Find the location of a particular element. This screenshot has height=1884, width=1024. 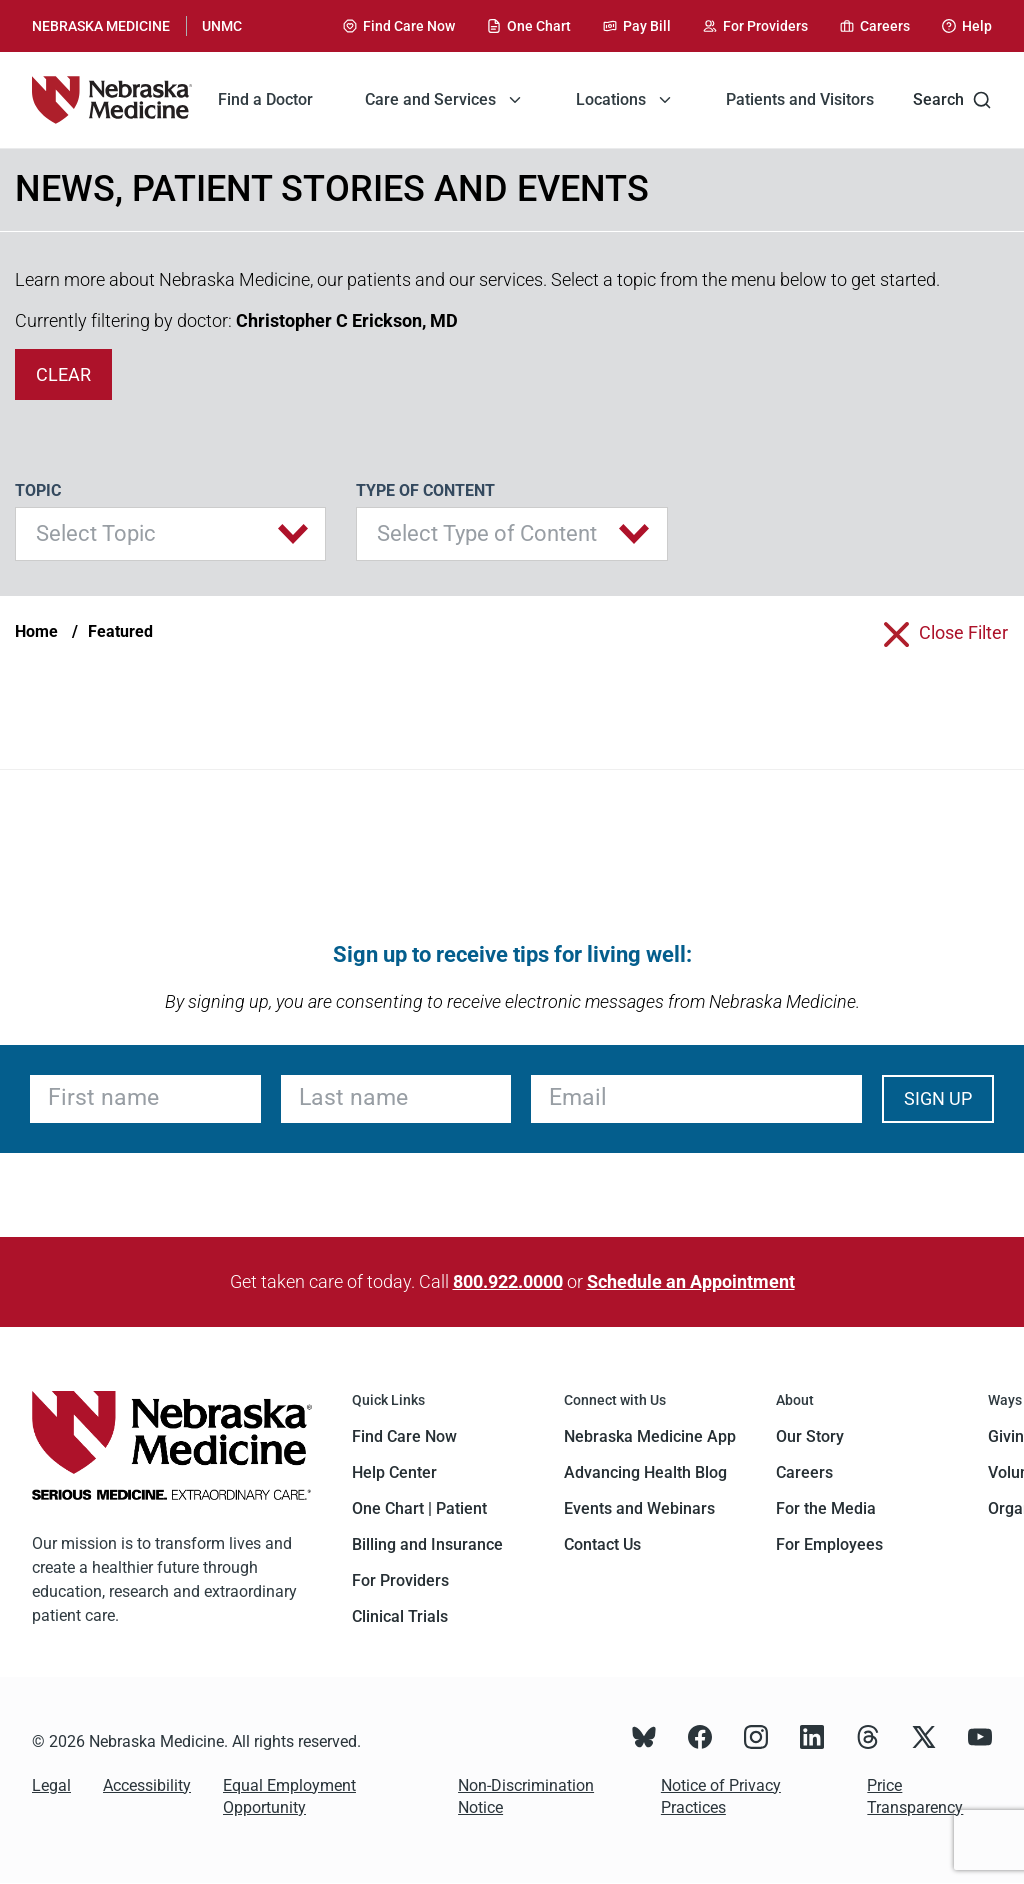

Nebraska Medicine App is located at coordinates (650, 1436).